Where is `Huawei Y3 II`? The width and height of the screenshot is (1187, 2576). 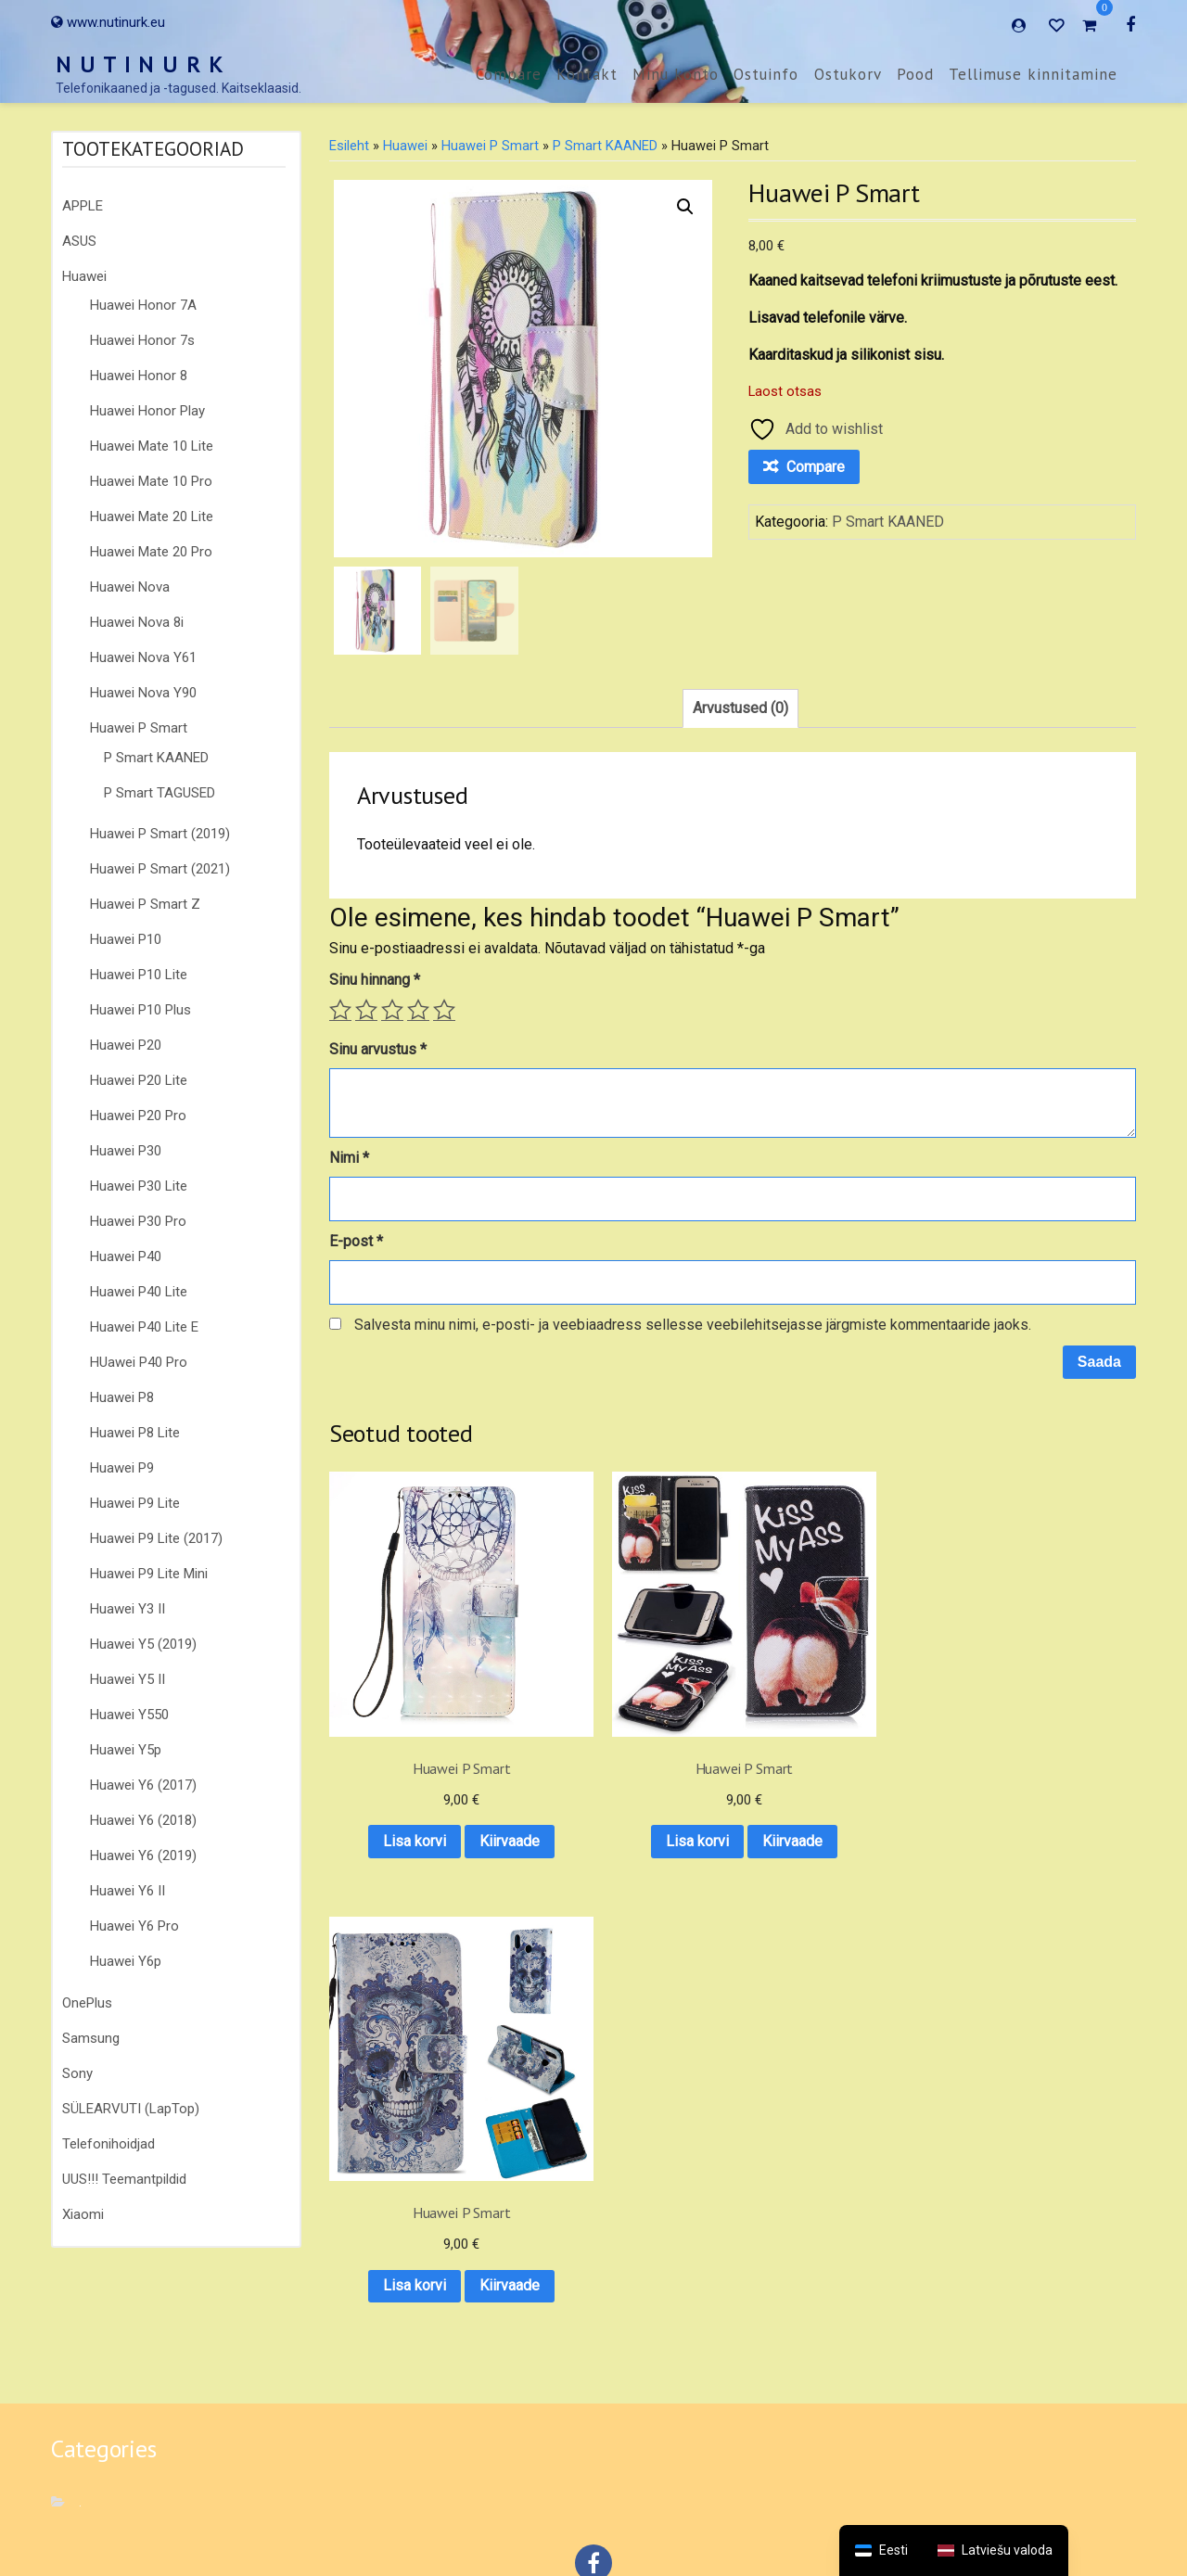 Huawei Y3 II is located at coordinates (127, 1608).